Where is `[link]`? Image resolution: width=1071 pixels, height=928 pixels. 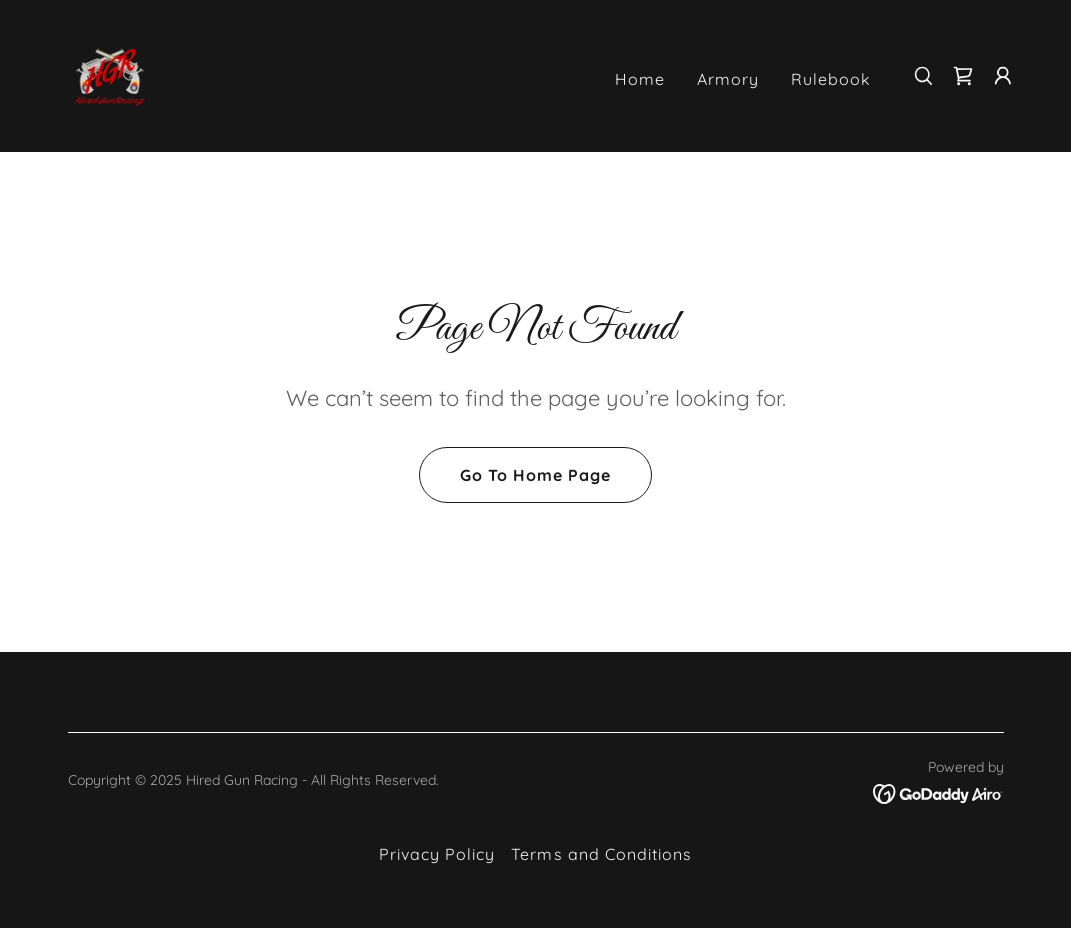
[link] is located at coordinates (110, 74).